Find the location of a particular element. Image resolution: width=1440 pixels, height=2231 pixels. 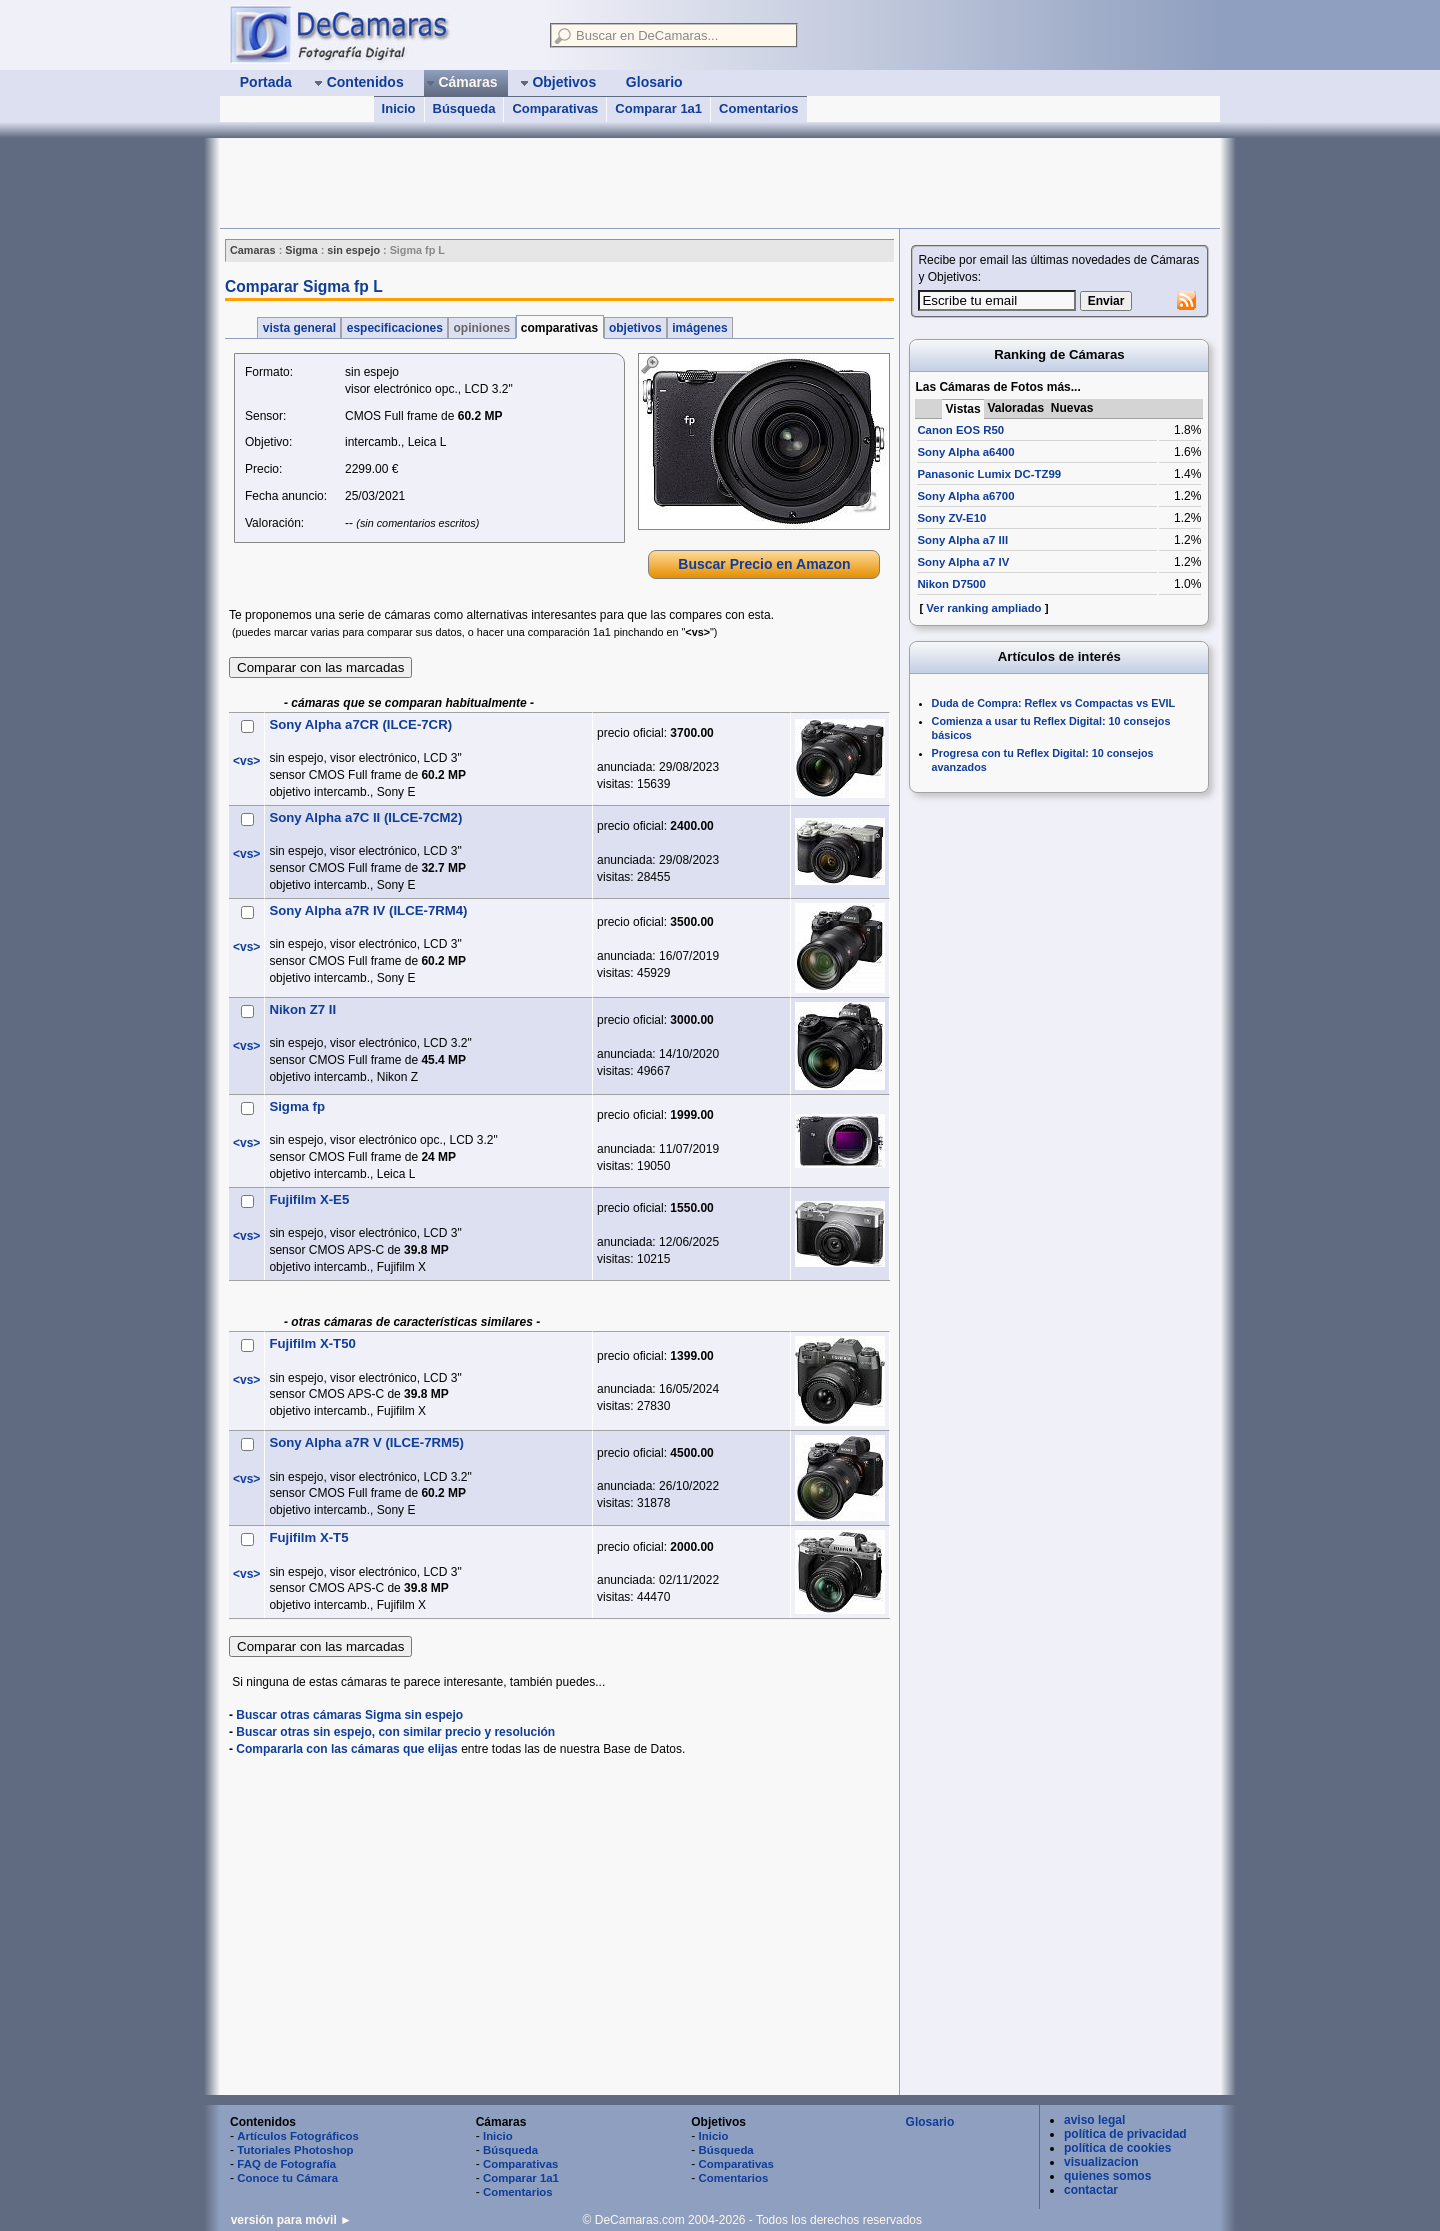

Sony Alpha a7 III is located at coordinates (962, 540).